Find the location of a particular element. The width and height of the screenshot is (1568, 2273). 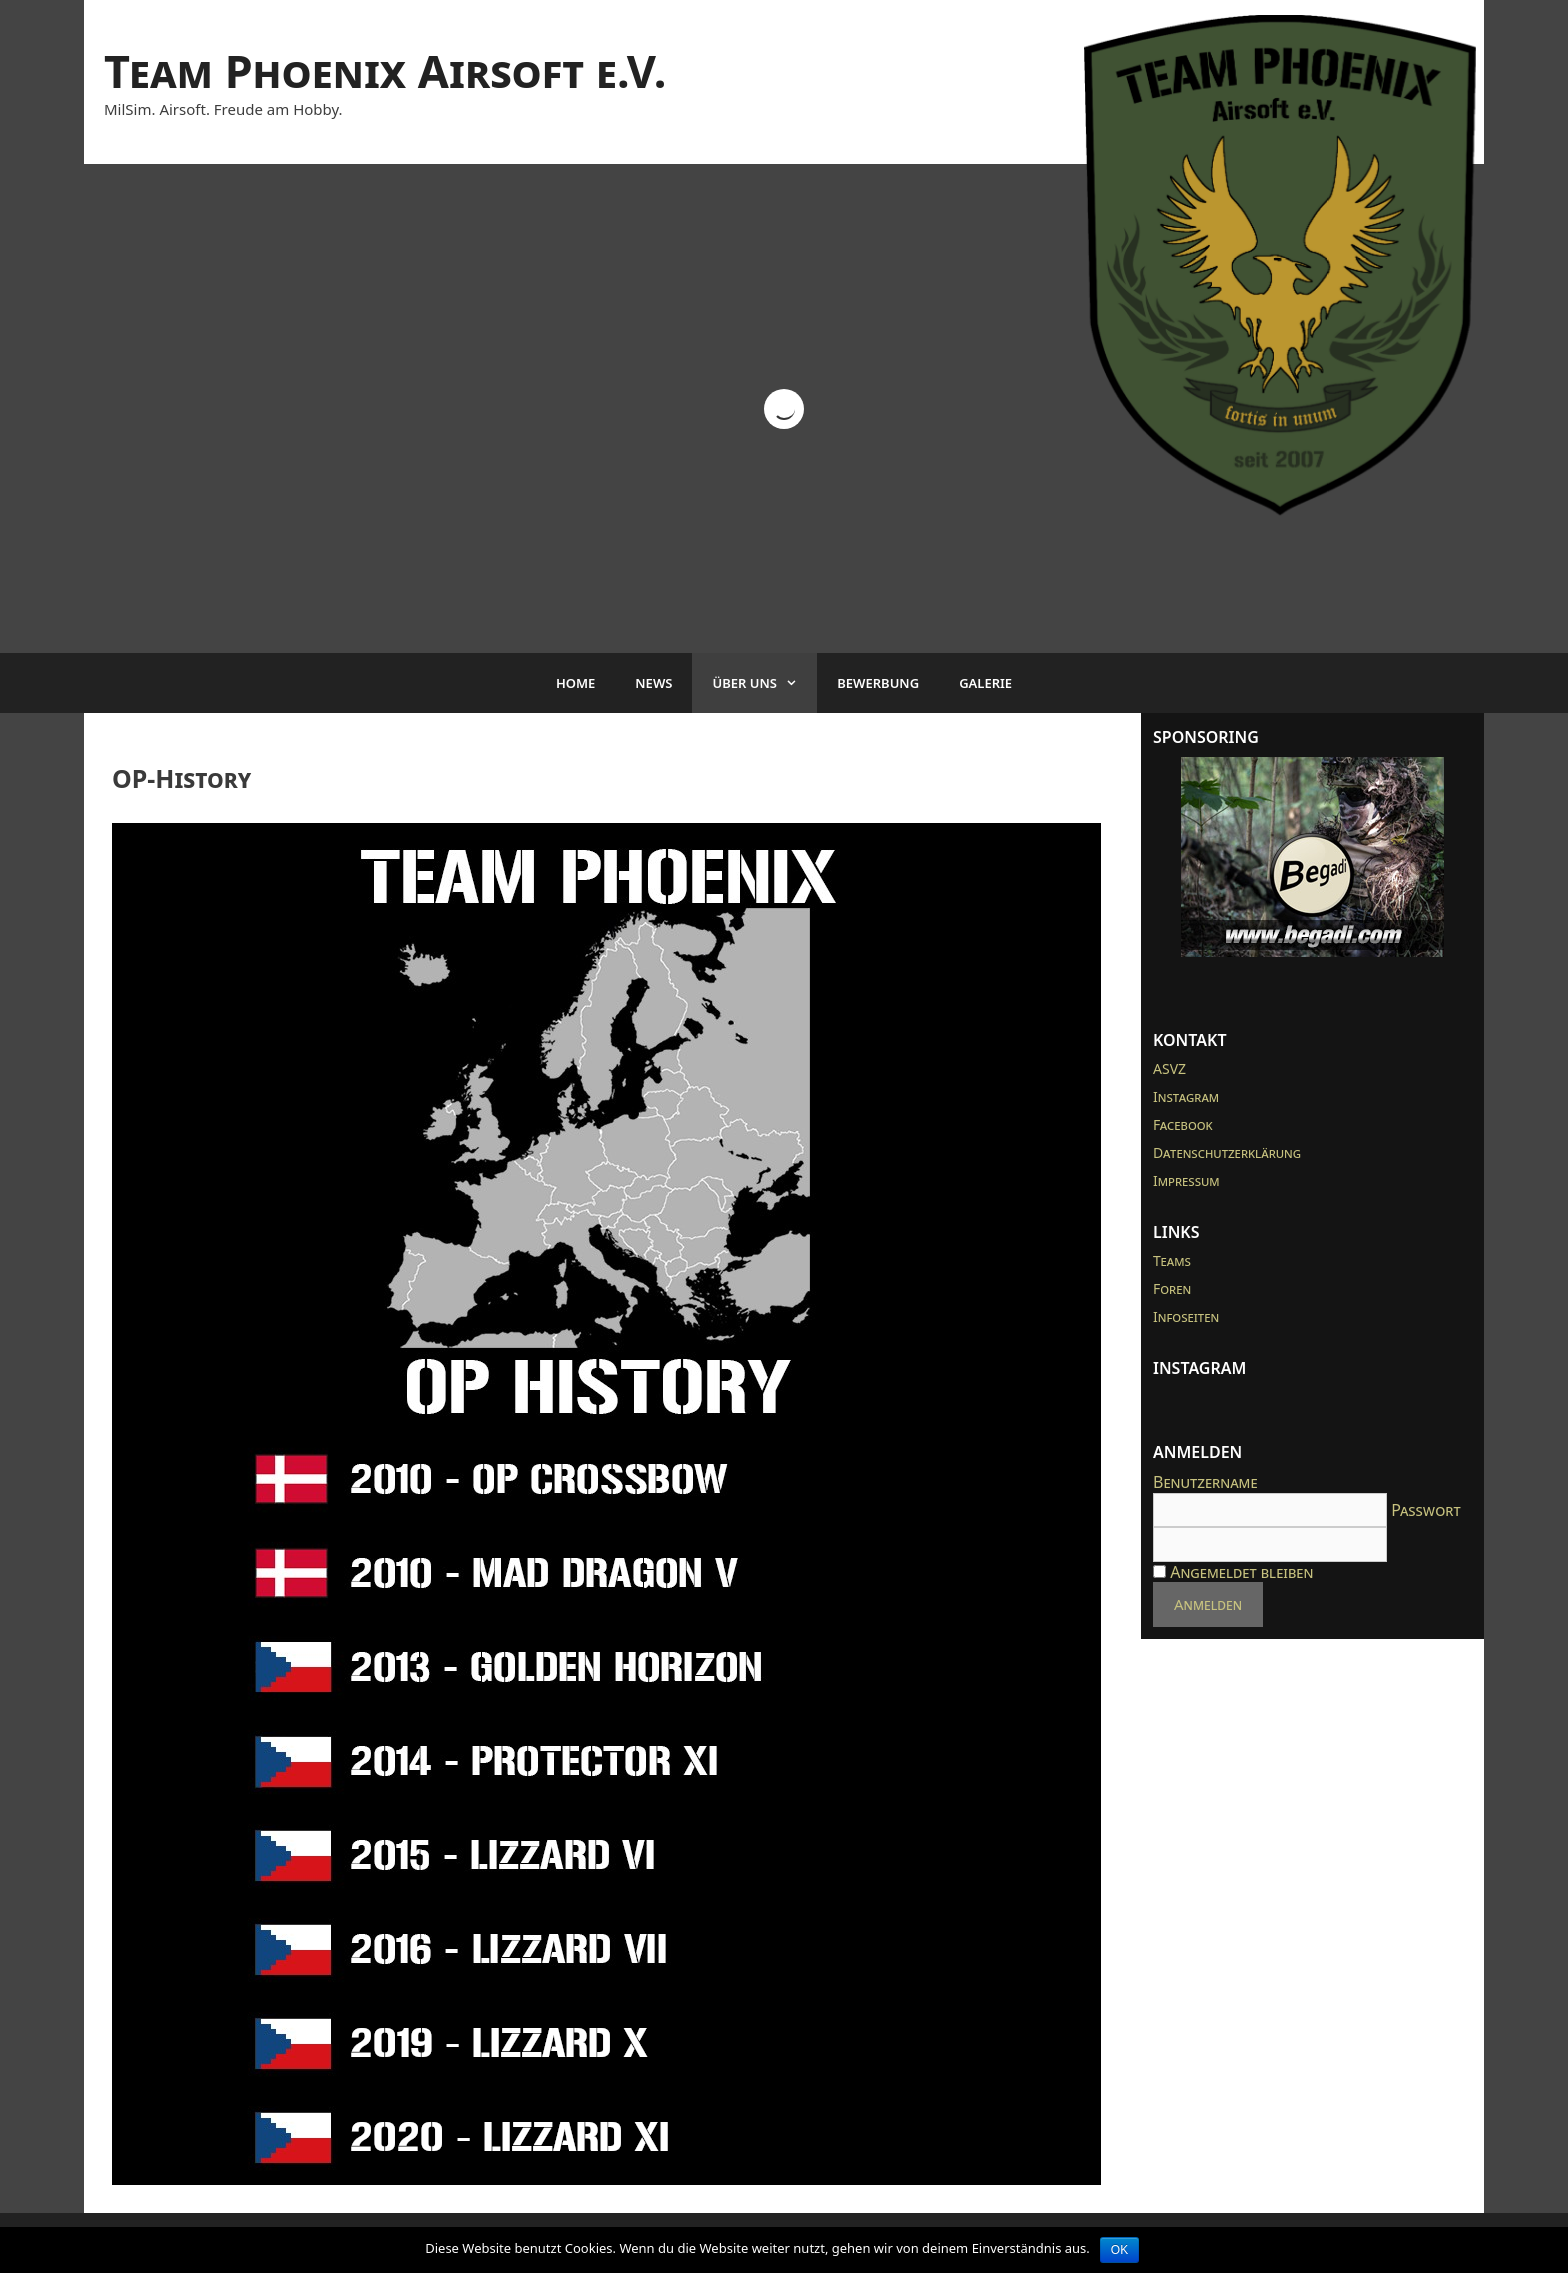

Impressum is located at coordinates (1186, 1180).